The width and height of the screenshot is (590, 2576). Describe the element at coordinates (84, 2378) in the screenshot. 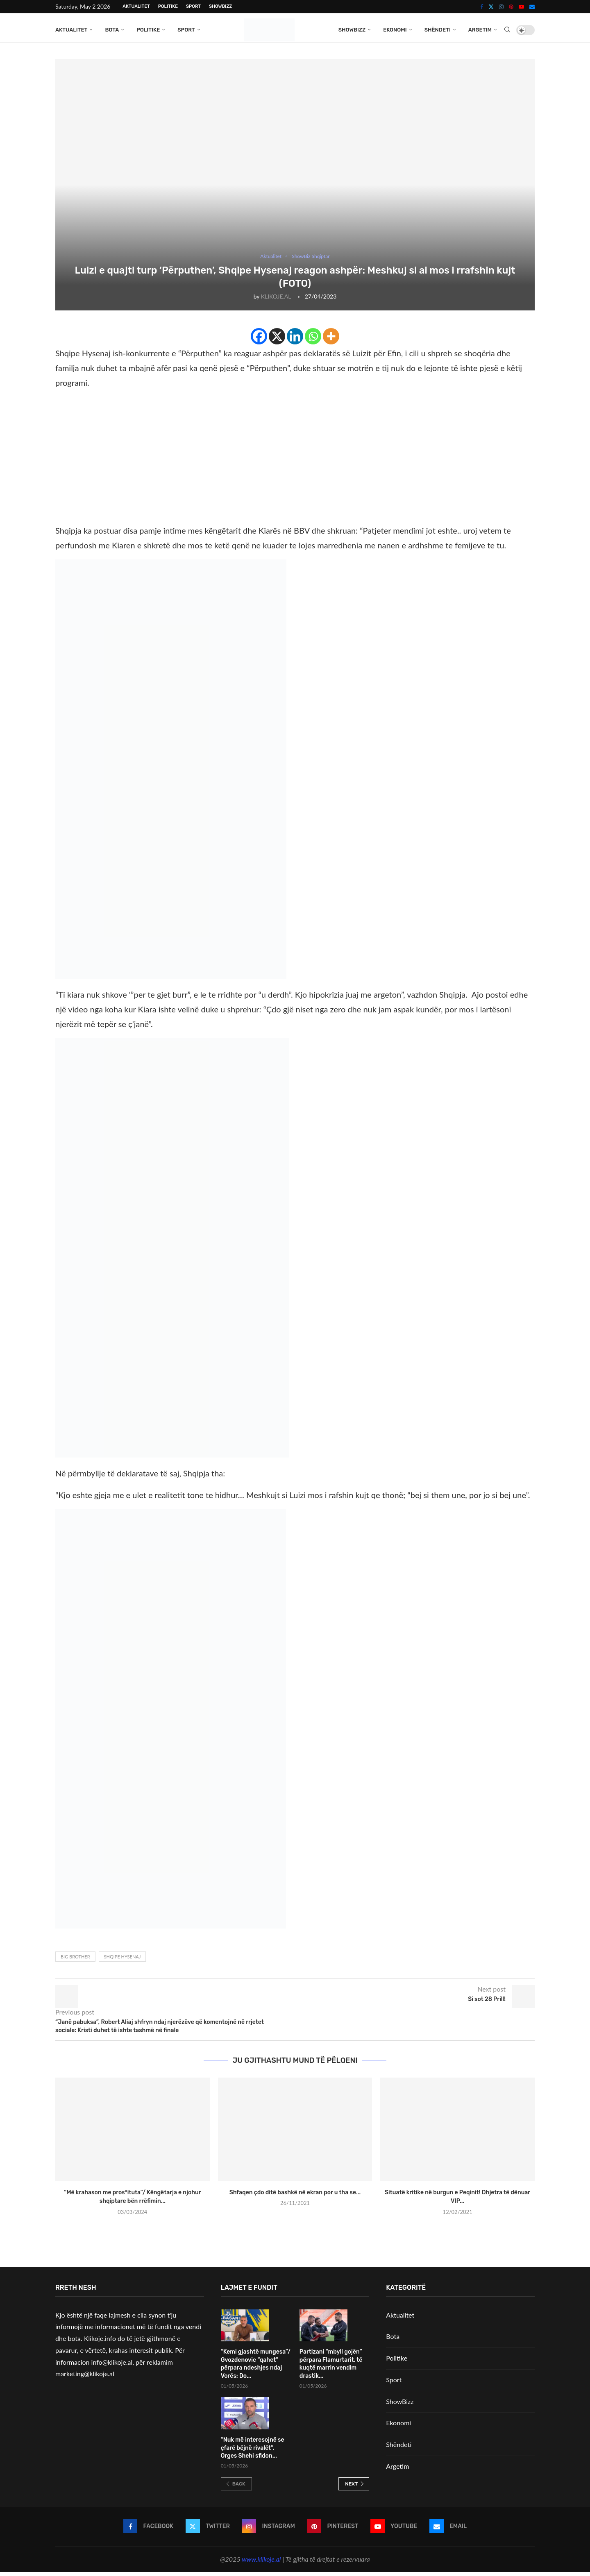

I see `marketing@klikoje.al` at that location.